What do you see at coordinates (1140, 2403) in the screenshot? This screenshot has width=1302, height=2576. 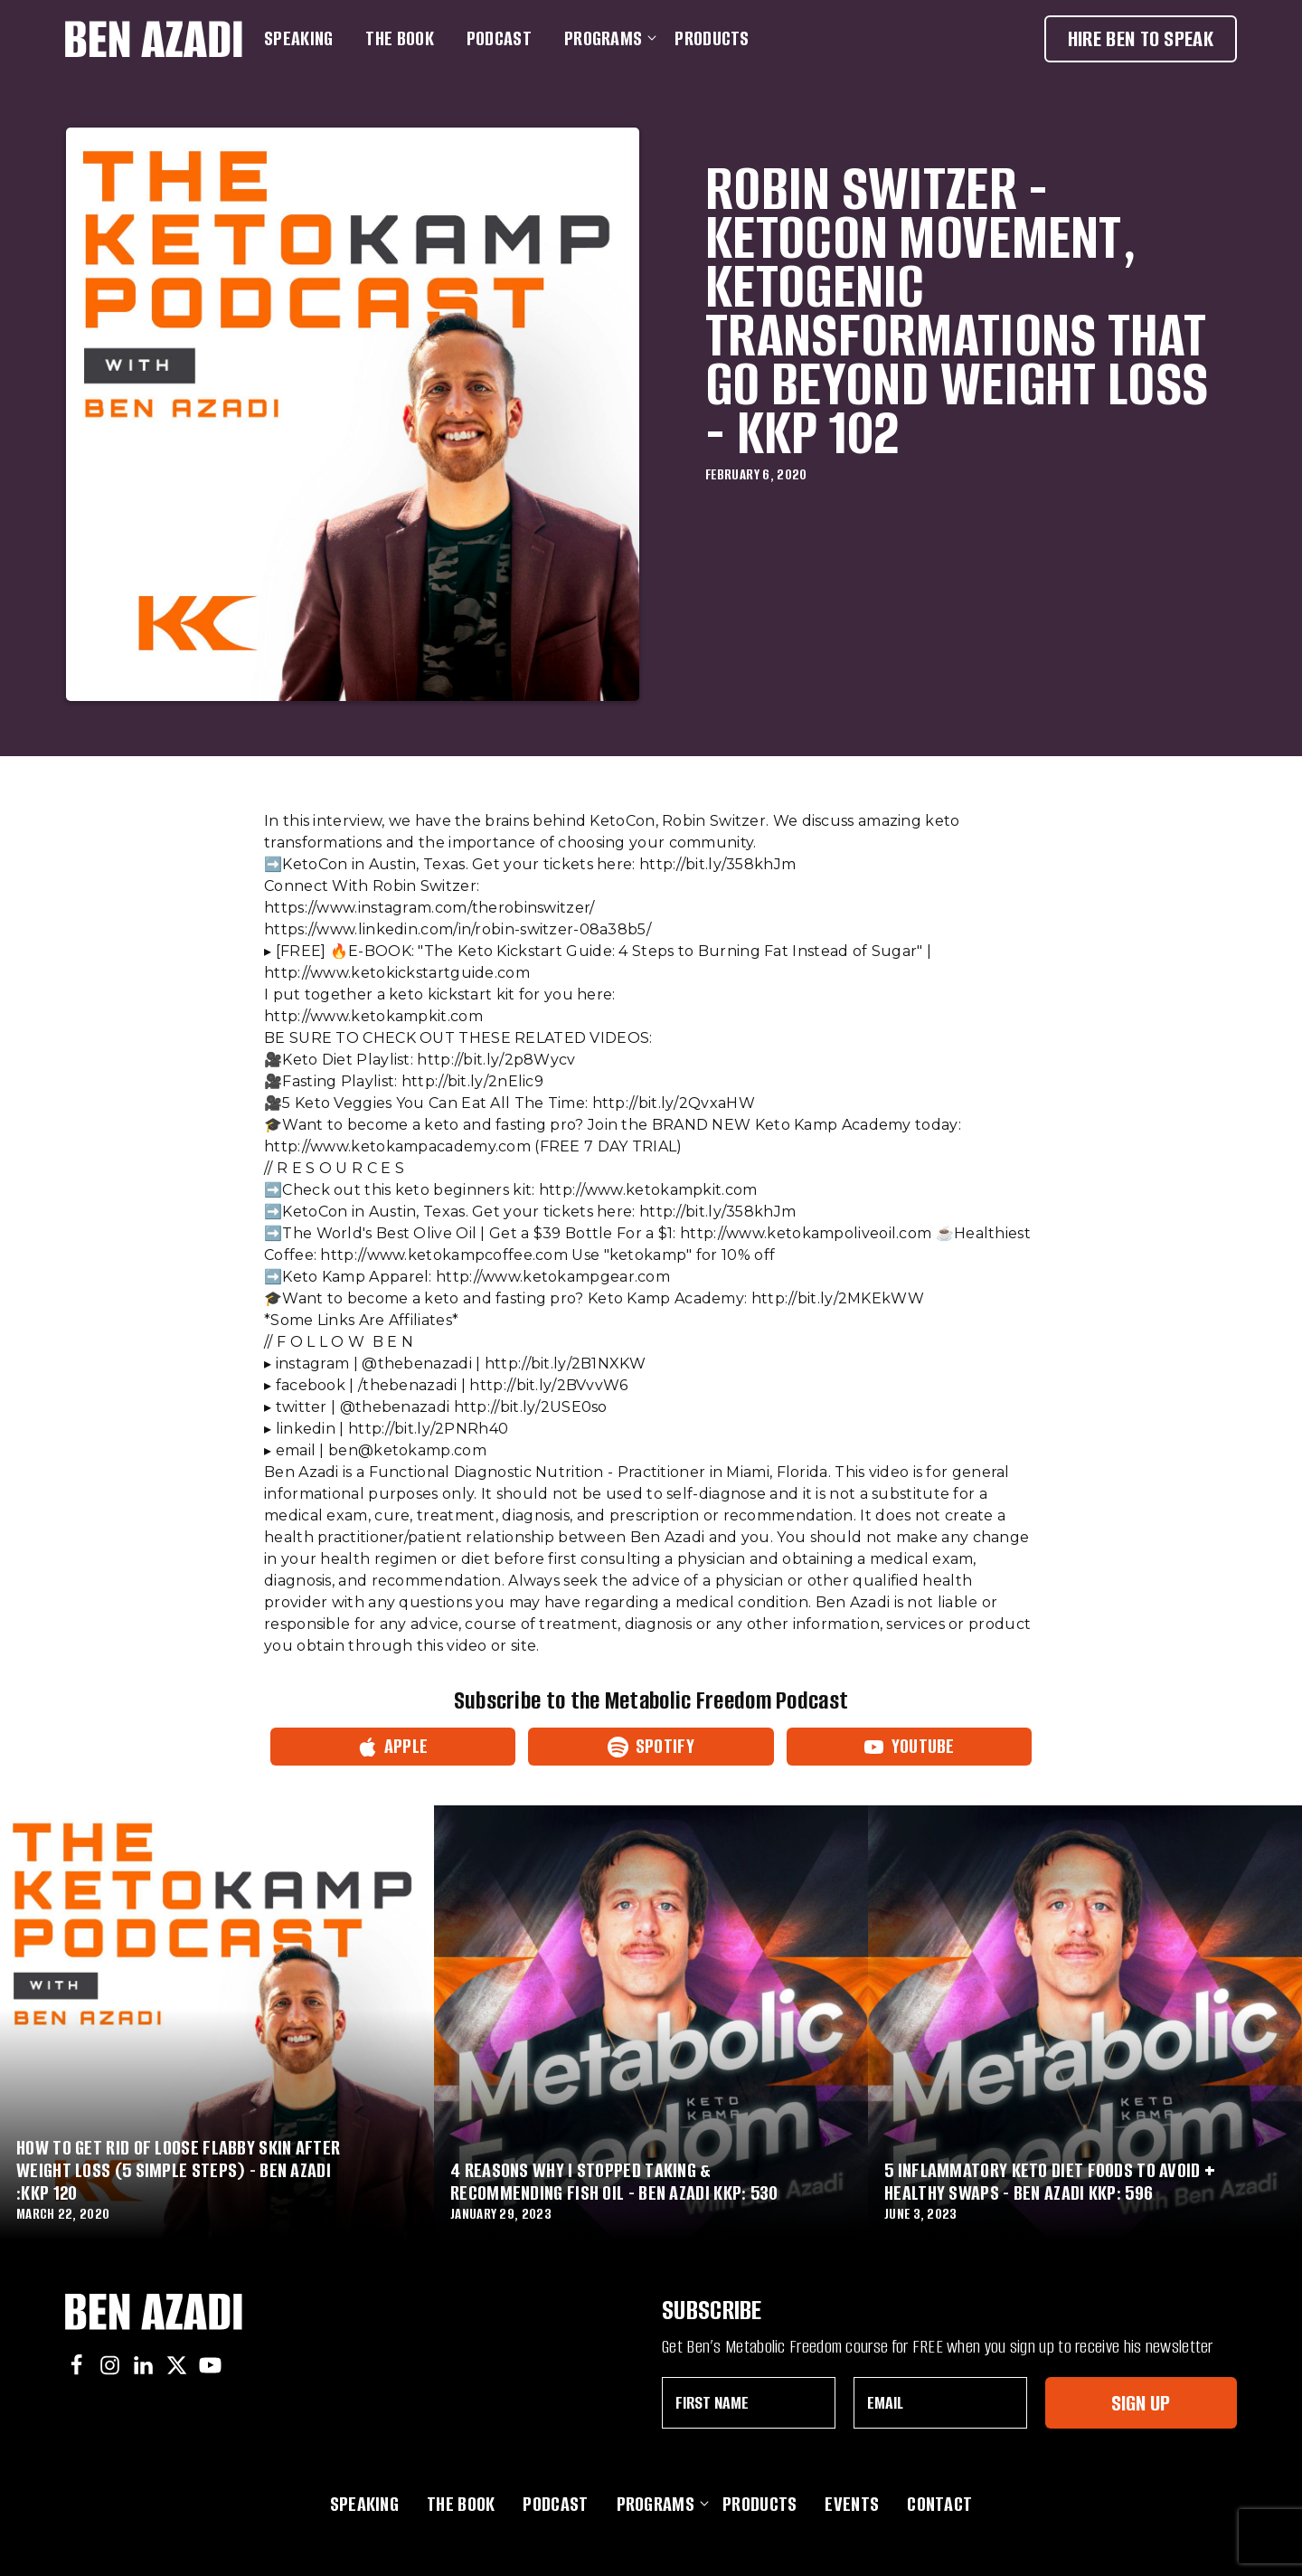 I see `Sign Up` at bounding box center [1140, 2403].